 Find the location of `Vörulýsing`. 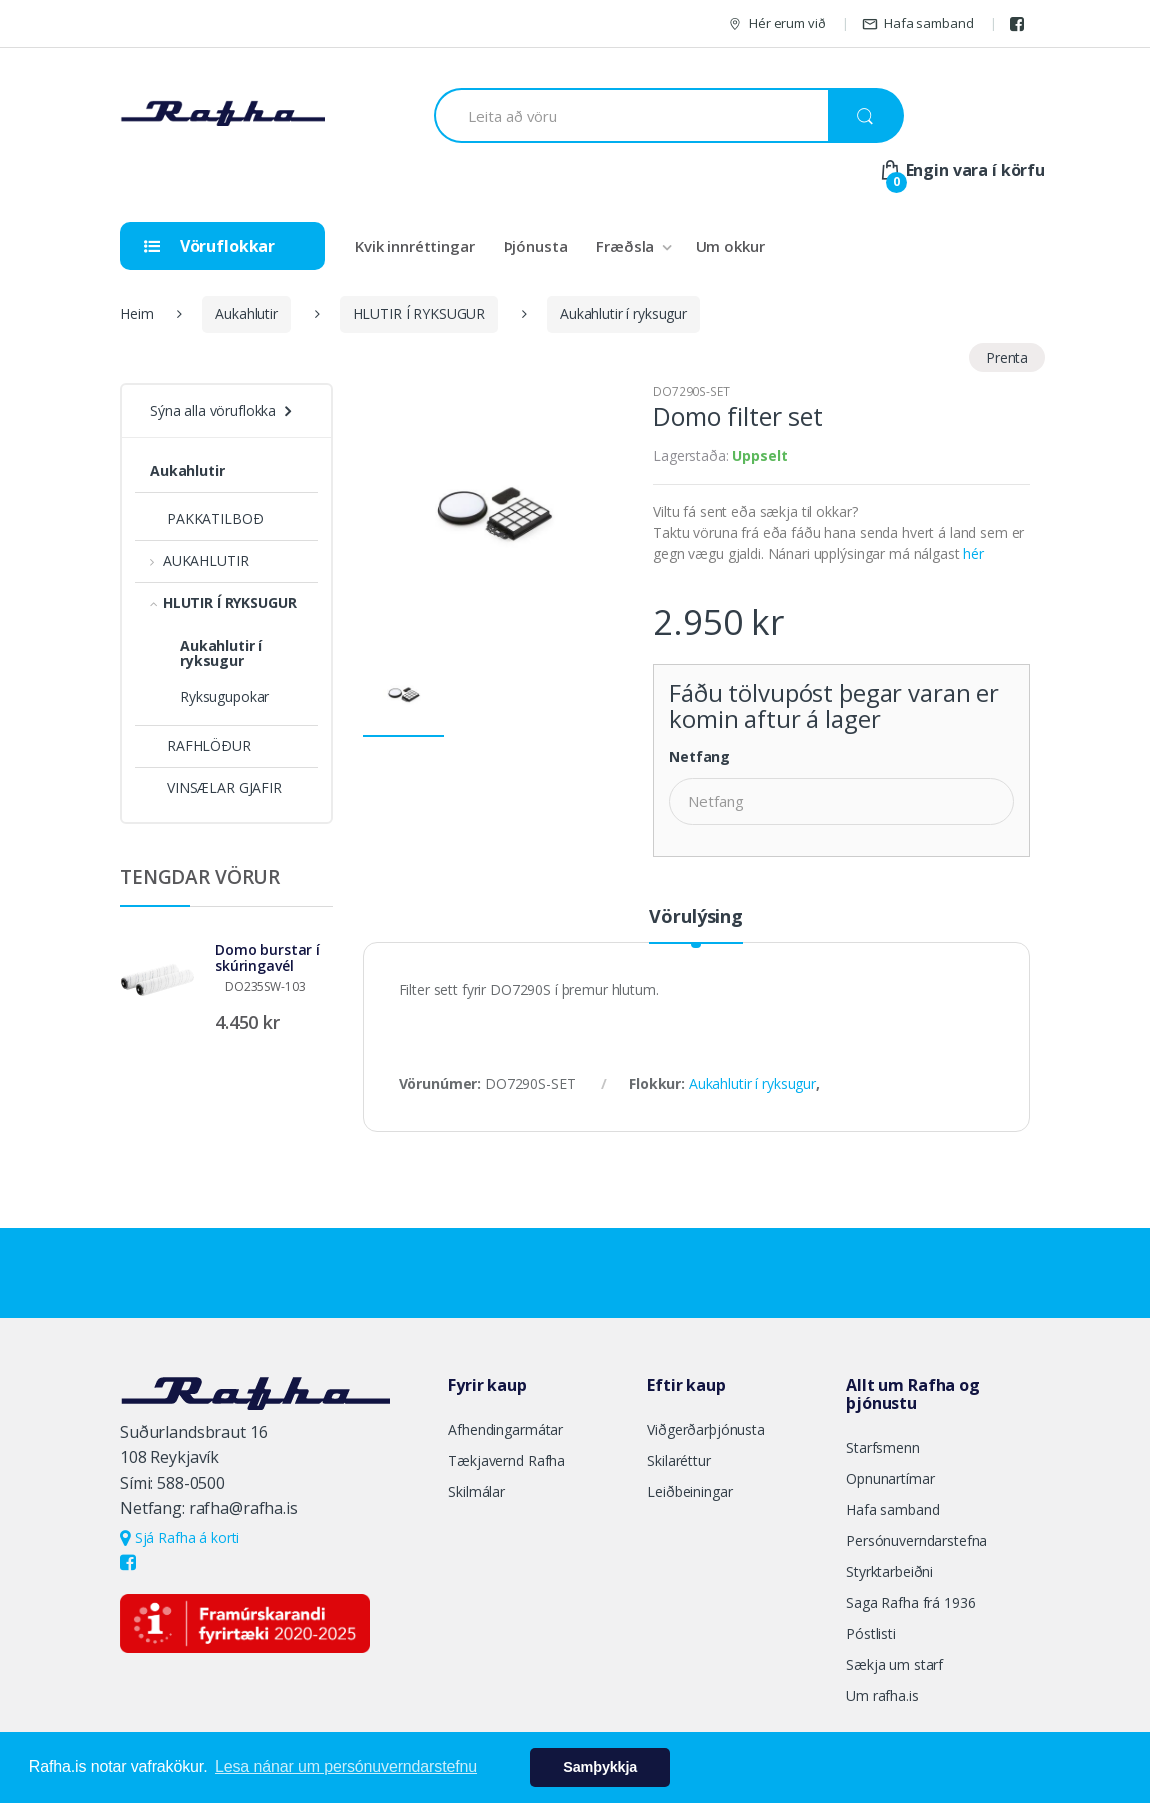

Vörulýsing is located at coordinates (696, 917).